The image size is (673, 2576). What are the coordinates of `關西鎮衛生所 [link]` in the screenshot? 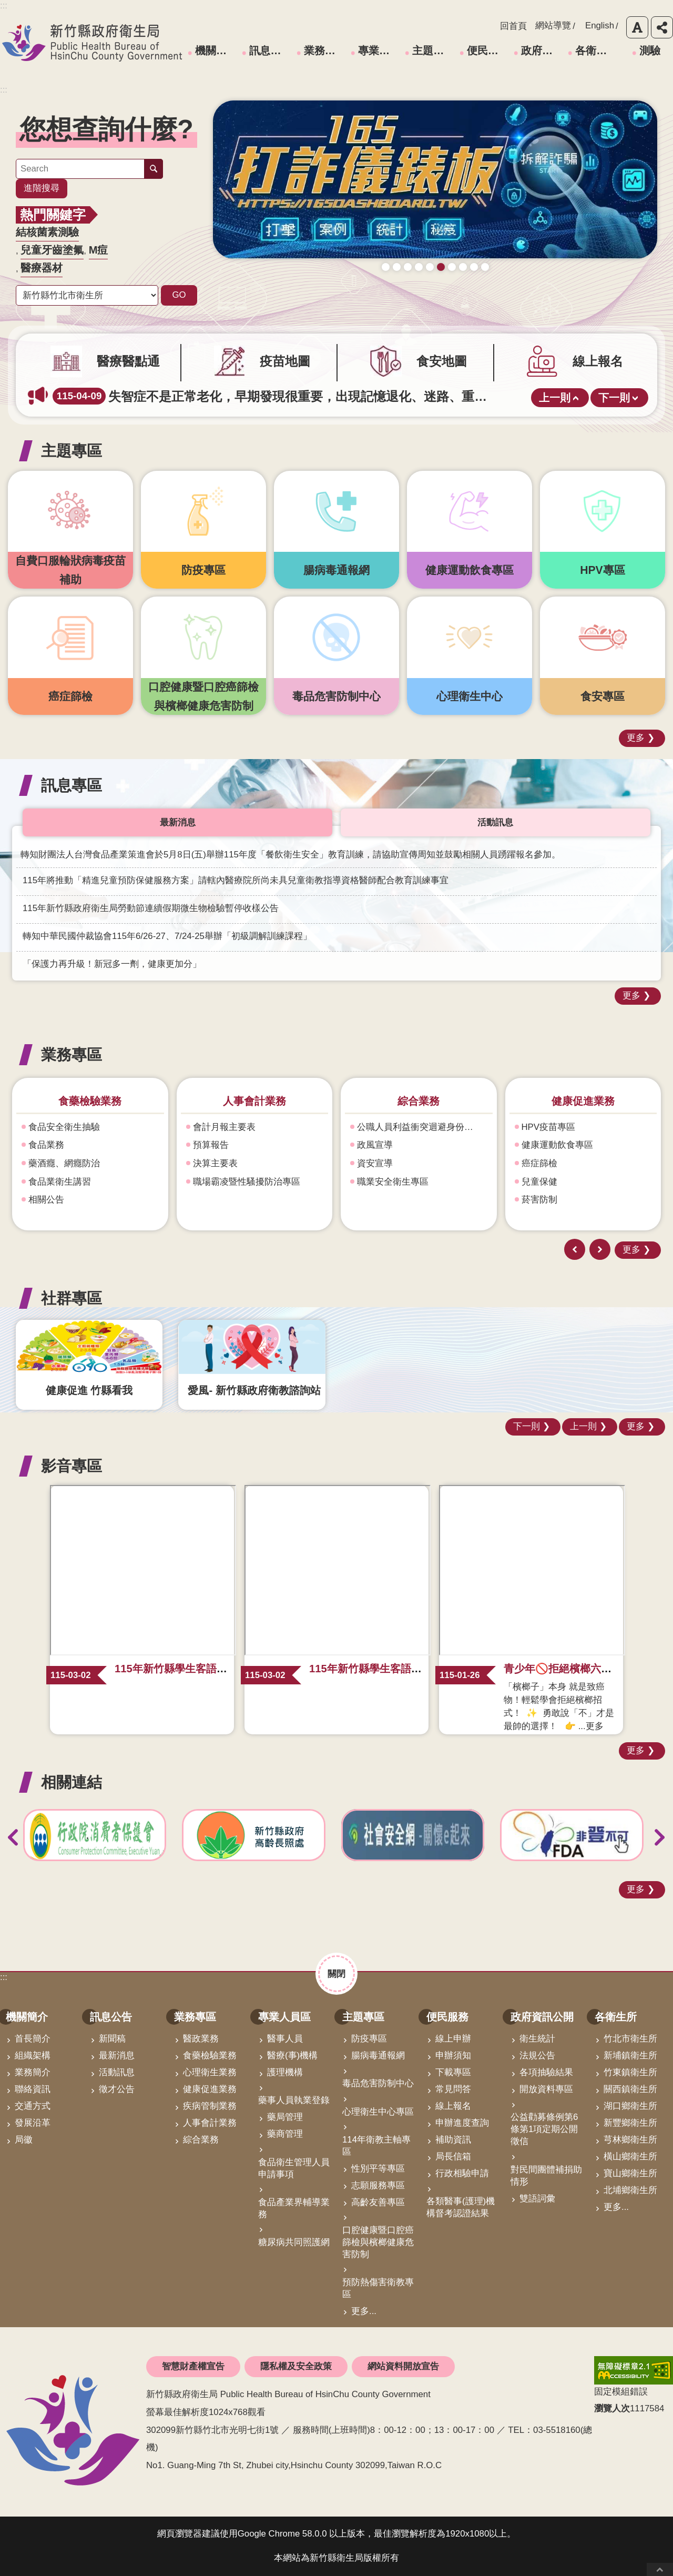 It's located at (630, 2089).